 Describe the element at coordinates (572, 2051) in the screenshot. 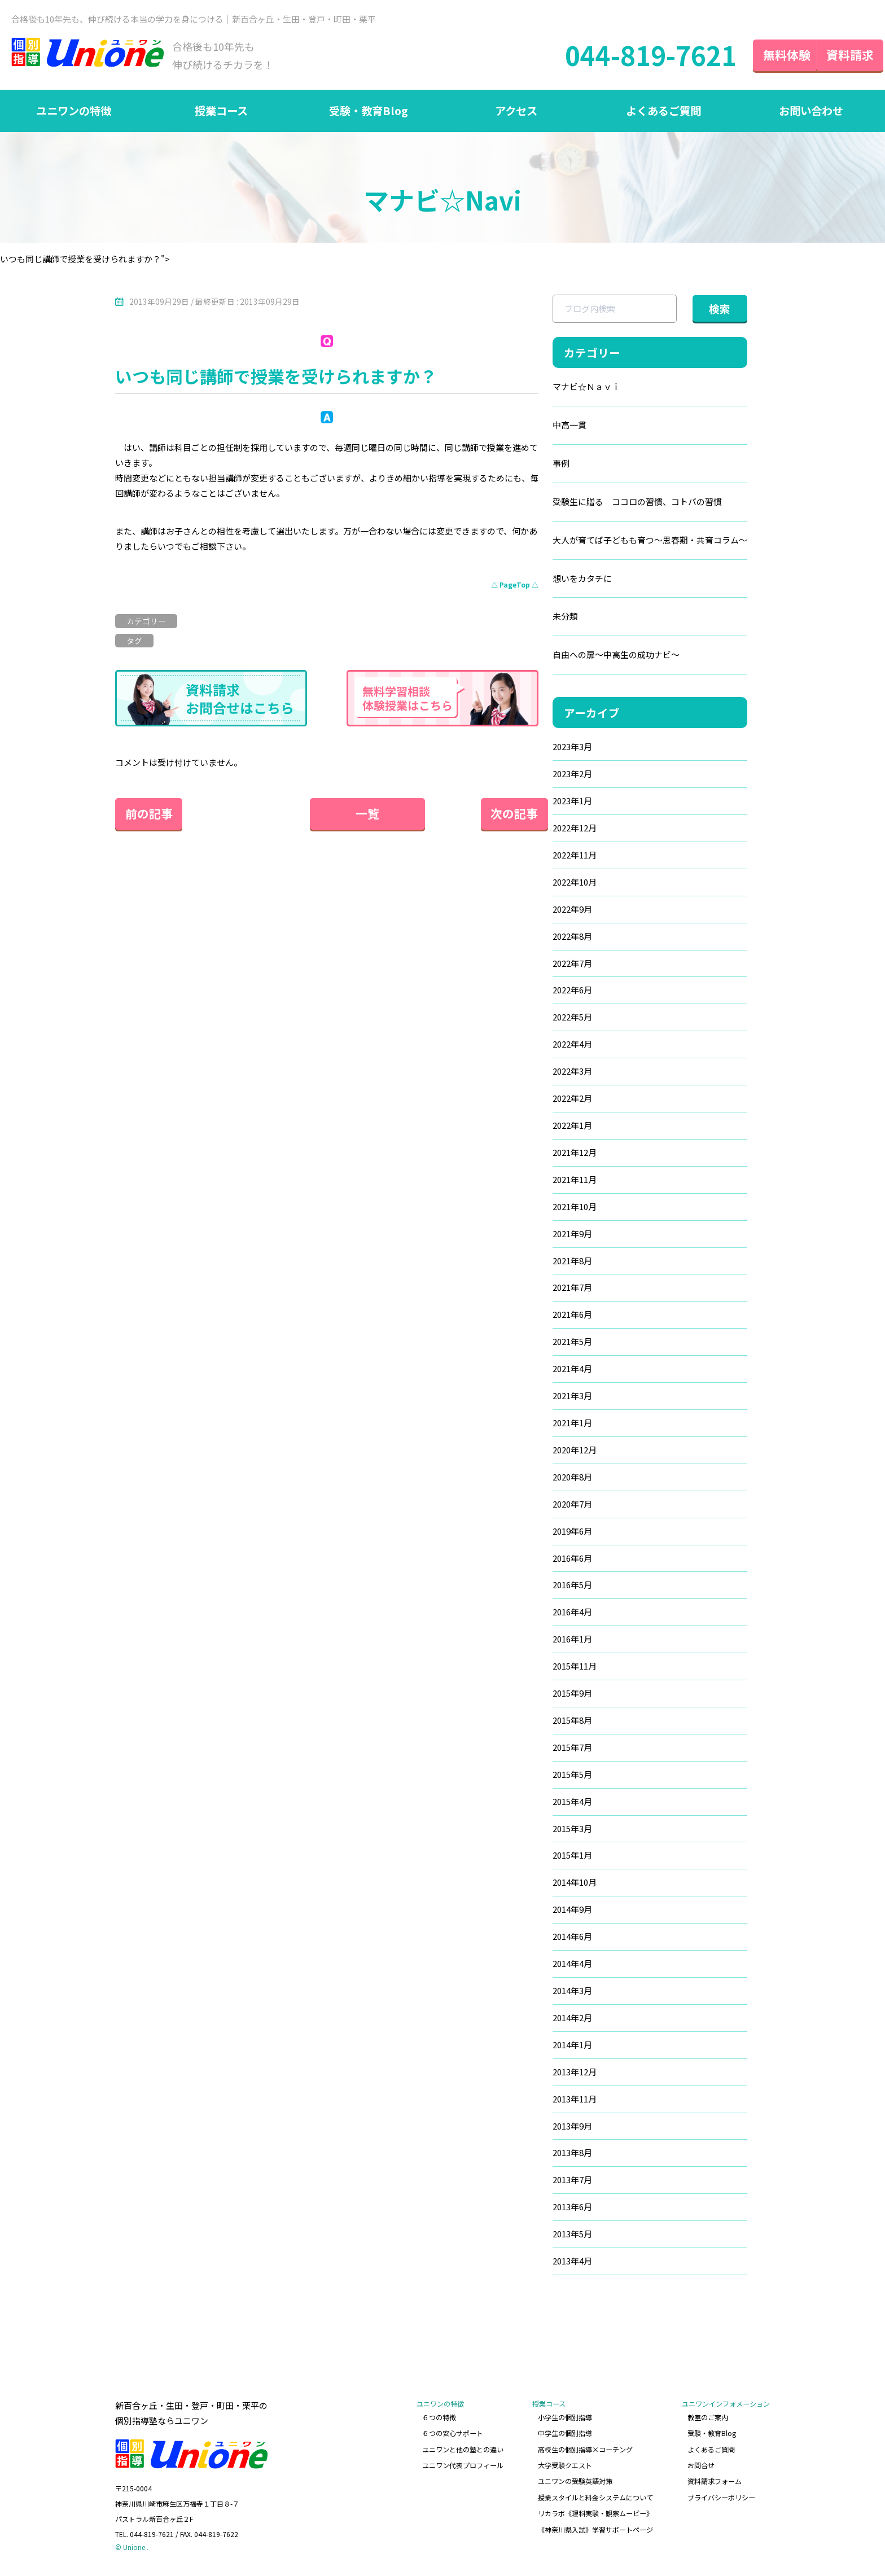

I see `2014年1月` at that location.